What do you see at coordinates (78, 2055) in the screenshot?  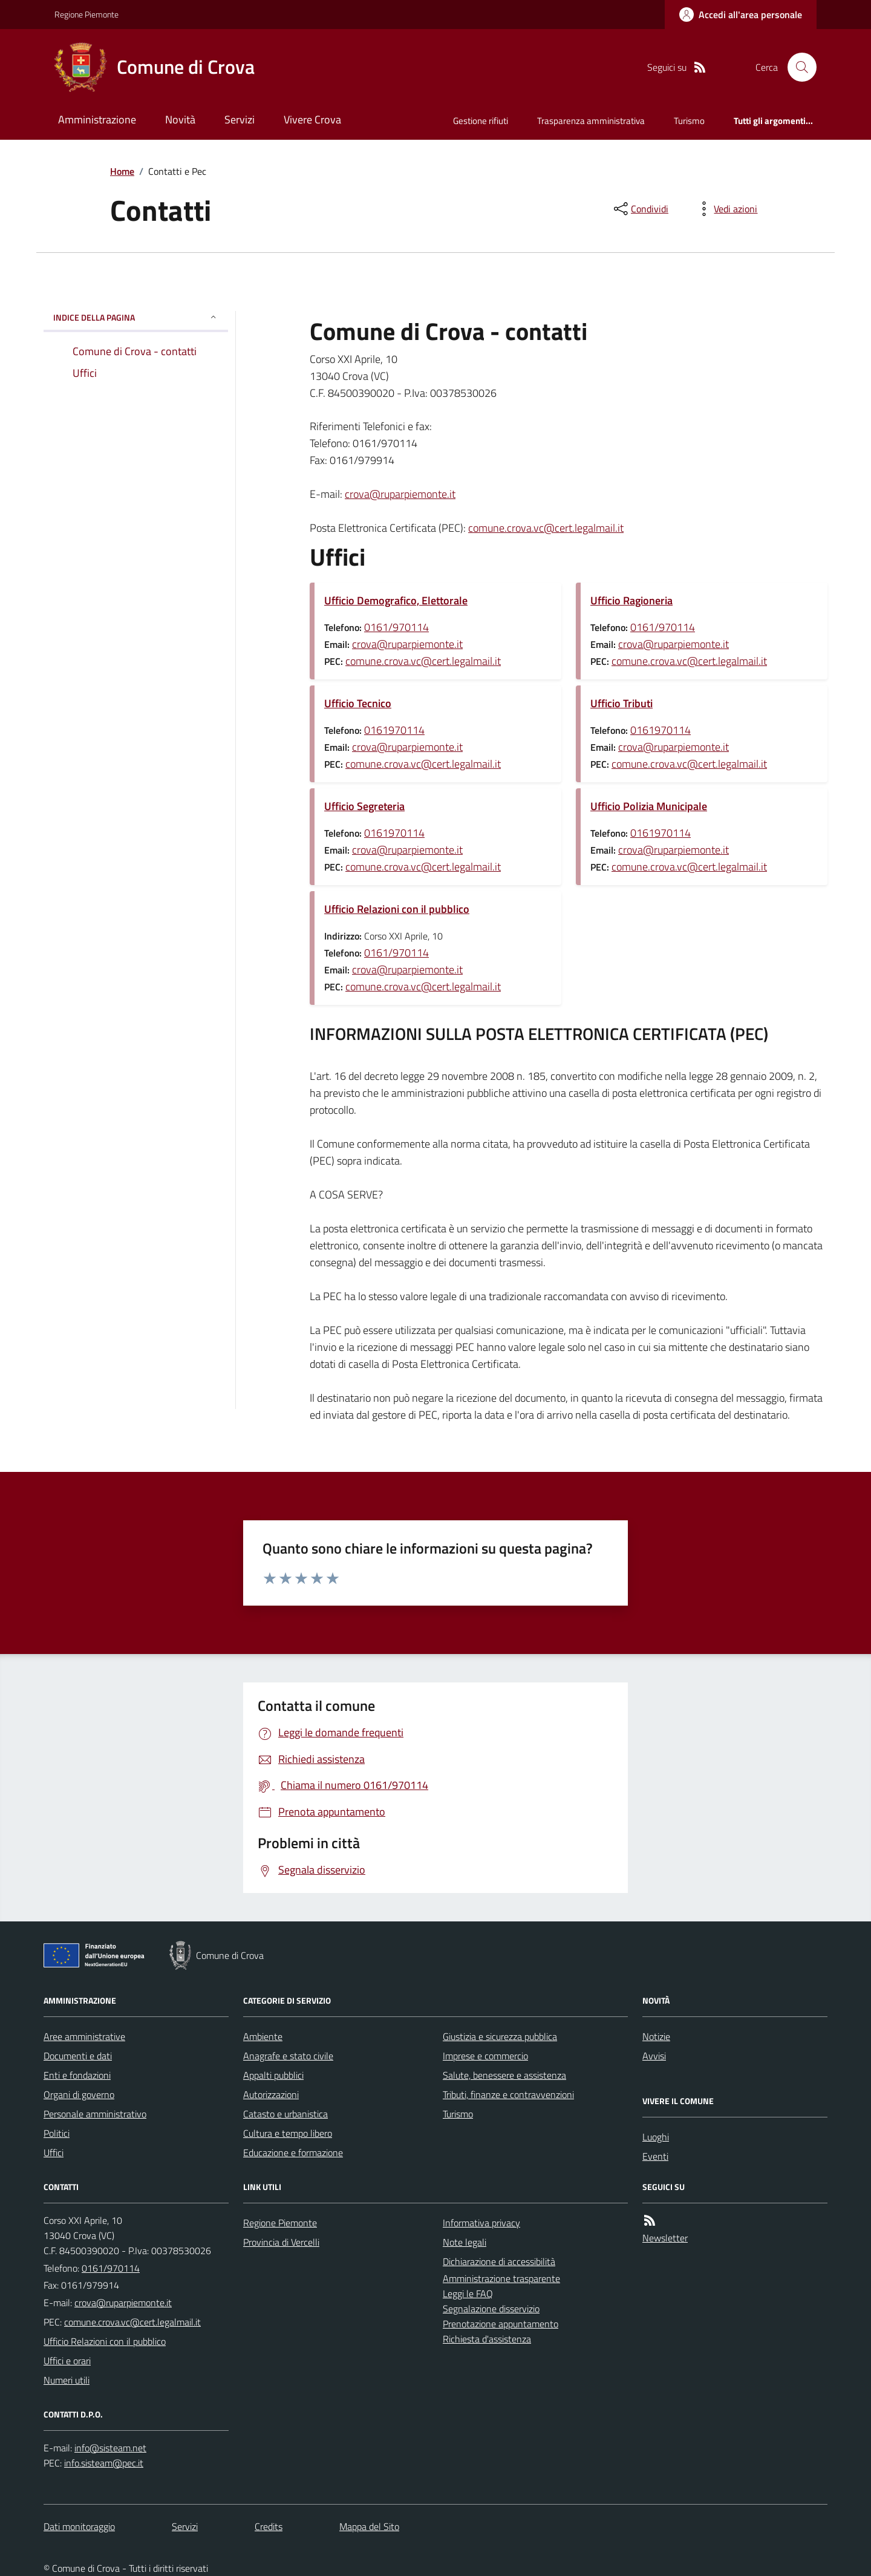 I see `Documenti e dati` at bounding box center [78, 2055].